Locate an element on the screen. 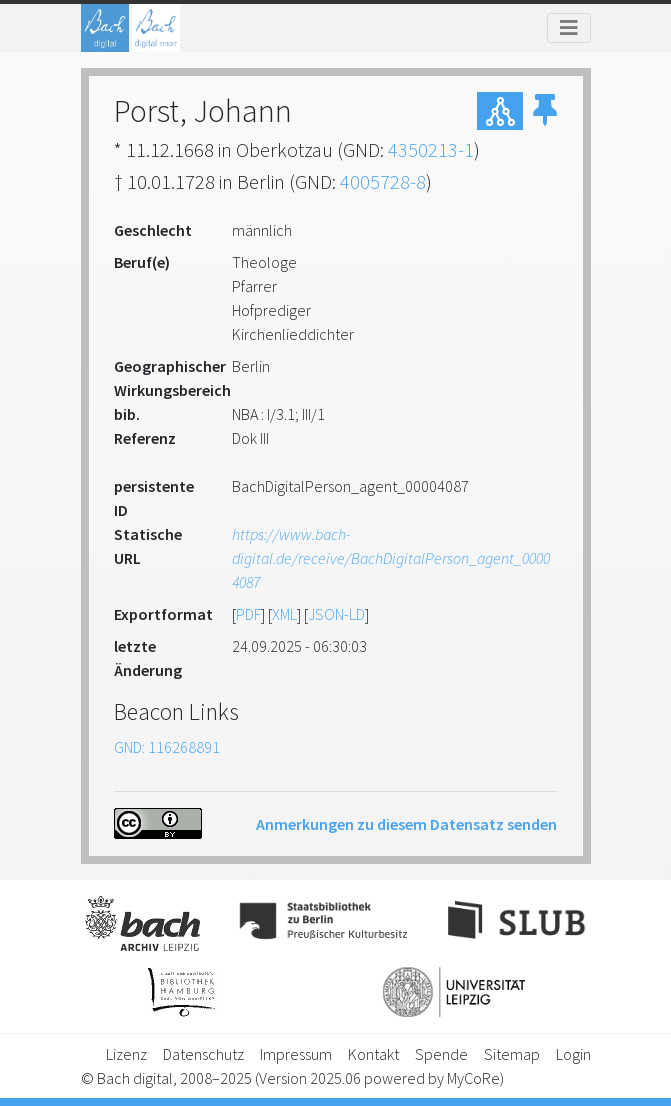  Datenschutz is located at coordinates (203, 1054).